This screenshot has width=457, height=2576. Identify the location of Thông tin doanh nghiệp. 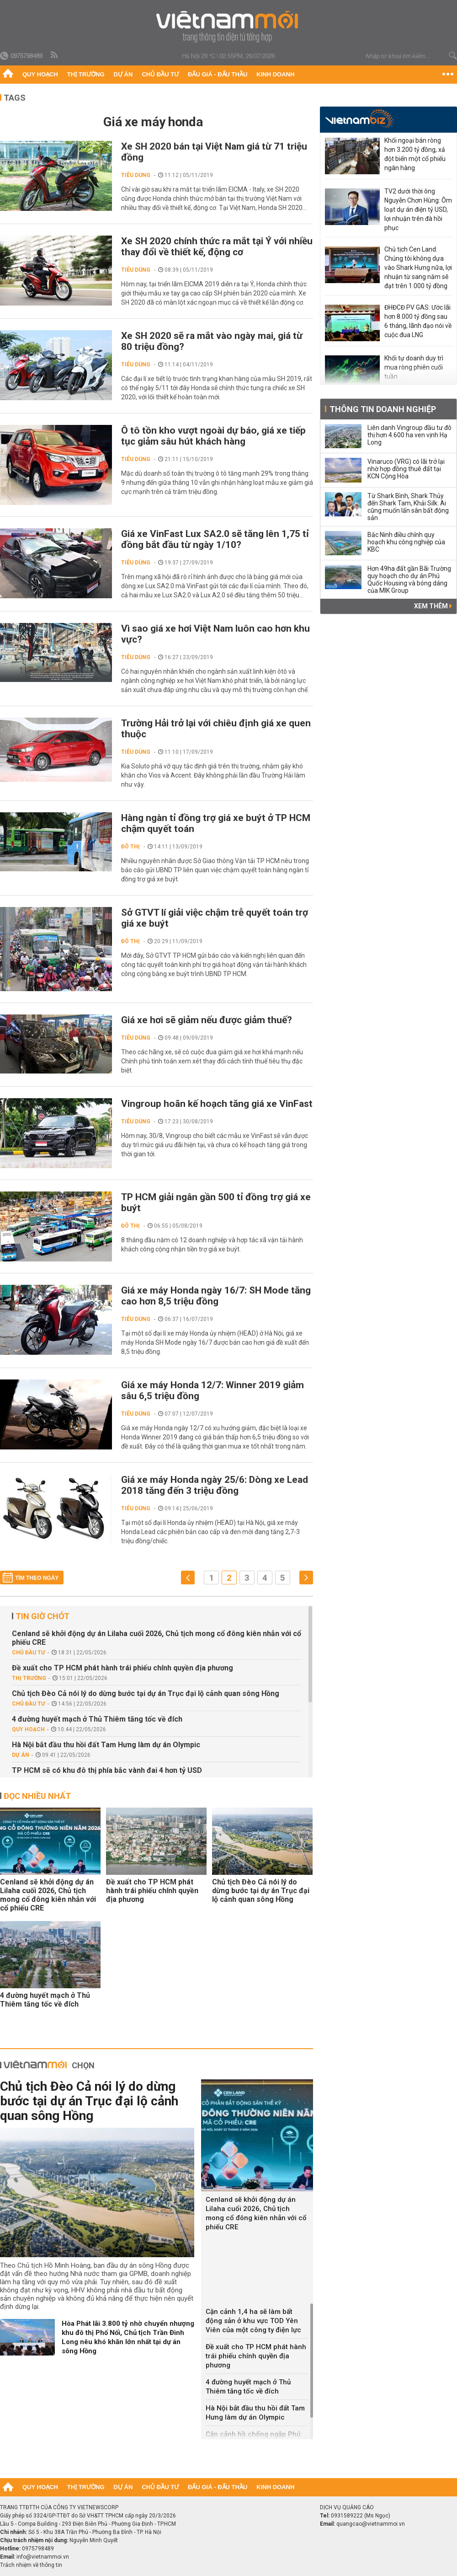
(382, 409).